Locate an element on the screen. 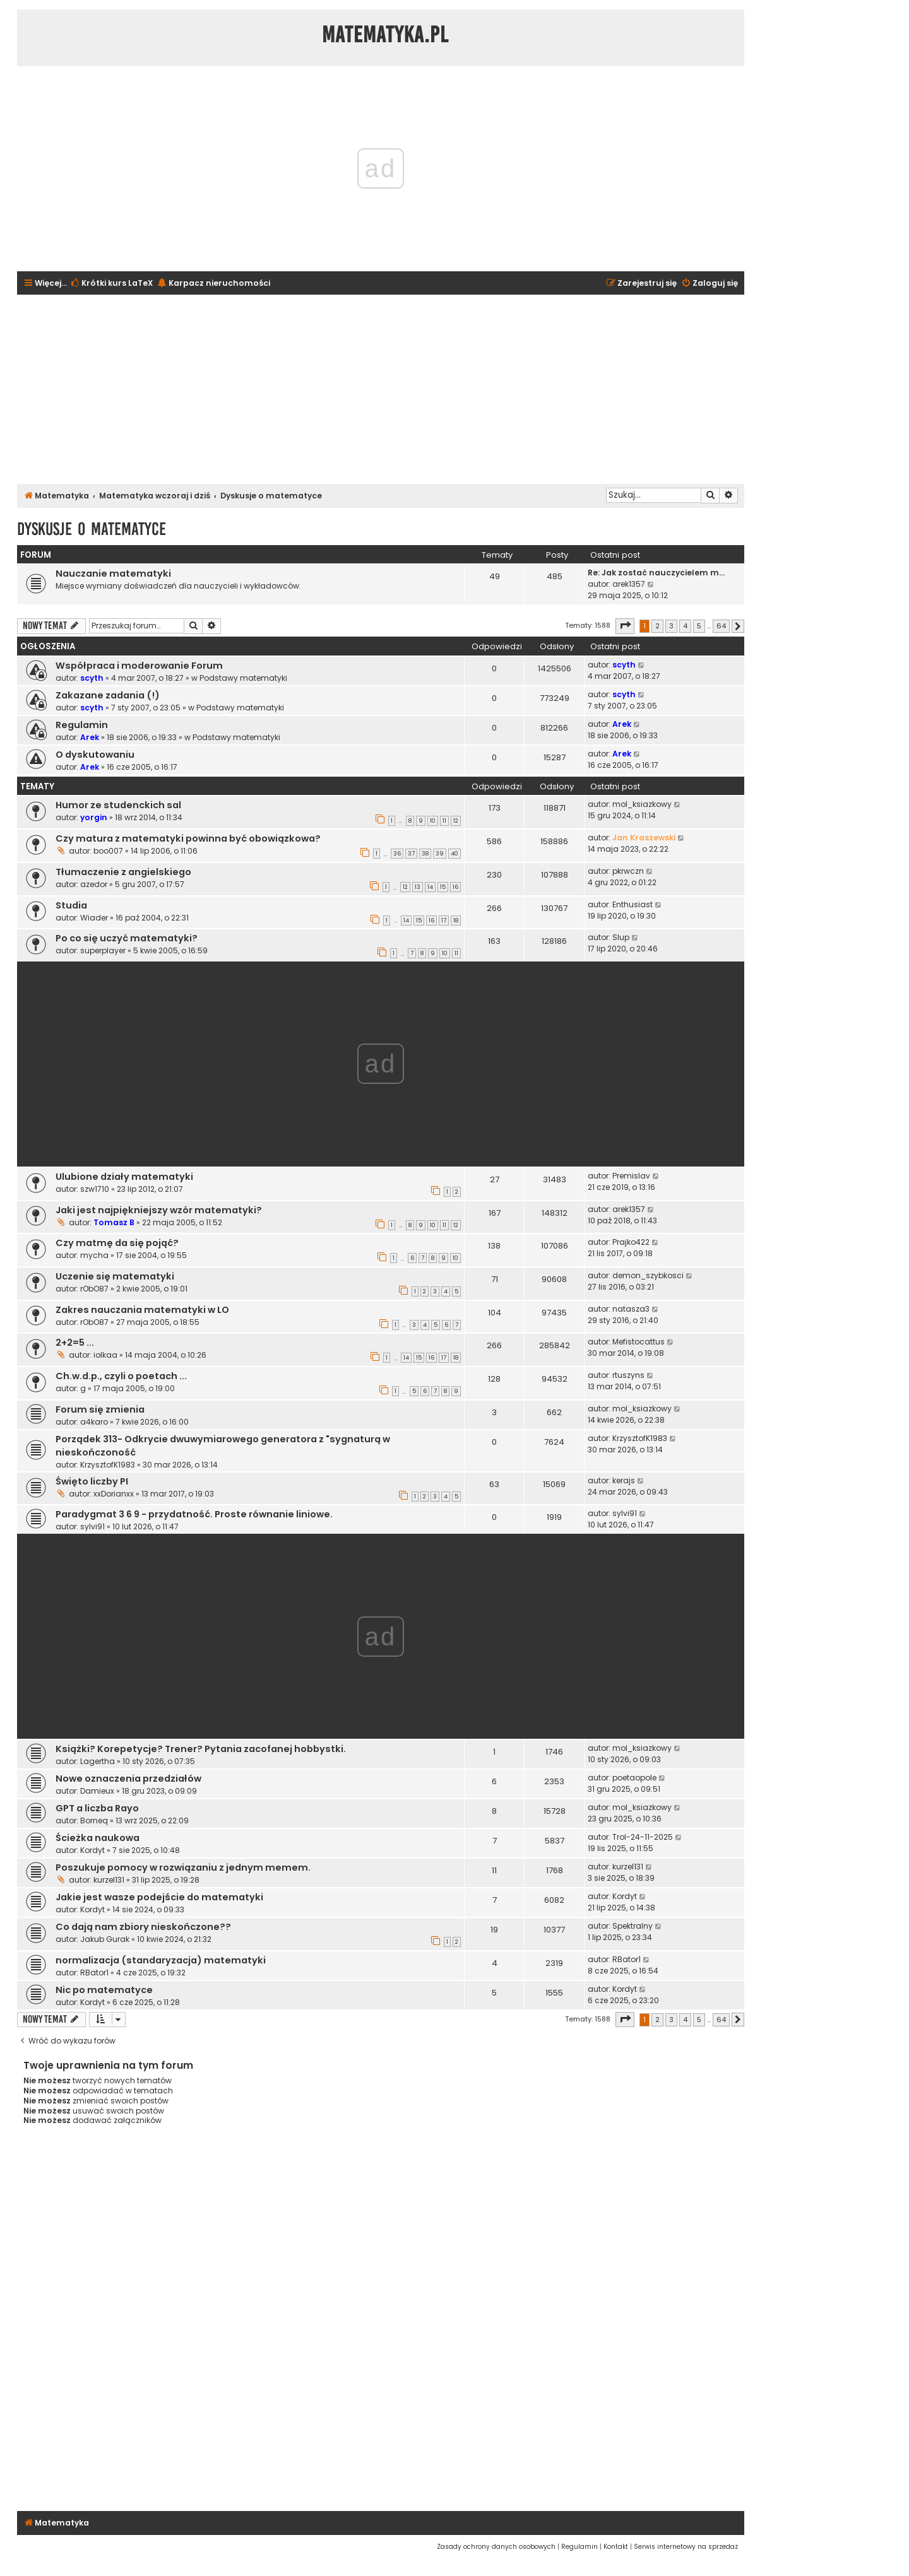  Re: Jak zostać nauczycielem m… is located at coordinates (656, 572).